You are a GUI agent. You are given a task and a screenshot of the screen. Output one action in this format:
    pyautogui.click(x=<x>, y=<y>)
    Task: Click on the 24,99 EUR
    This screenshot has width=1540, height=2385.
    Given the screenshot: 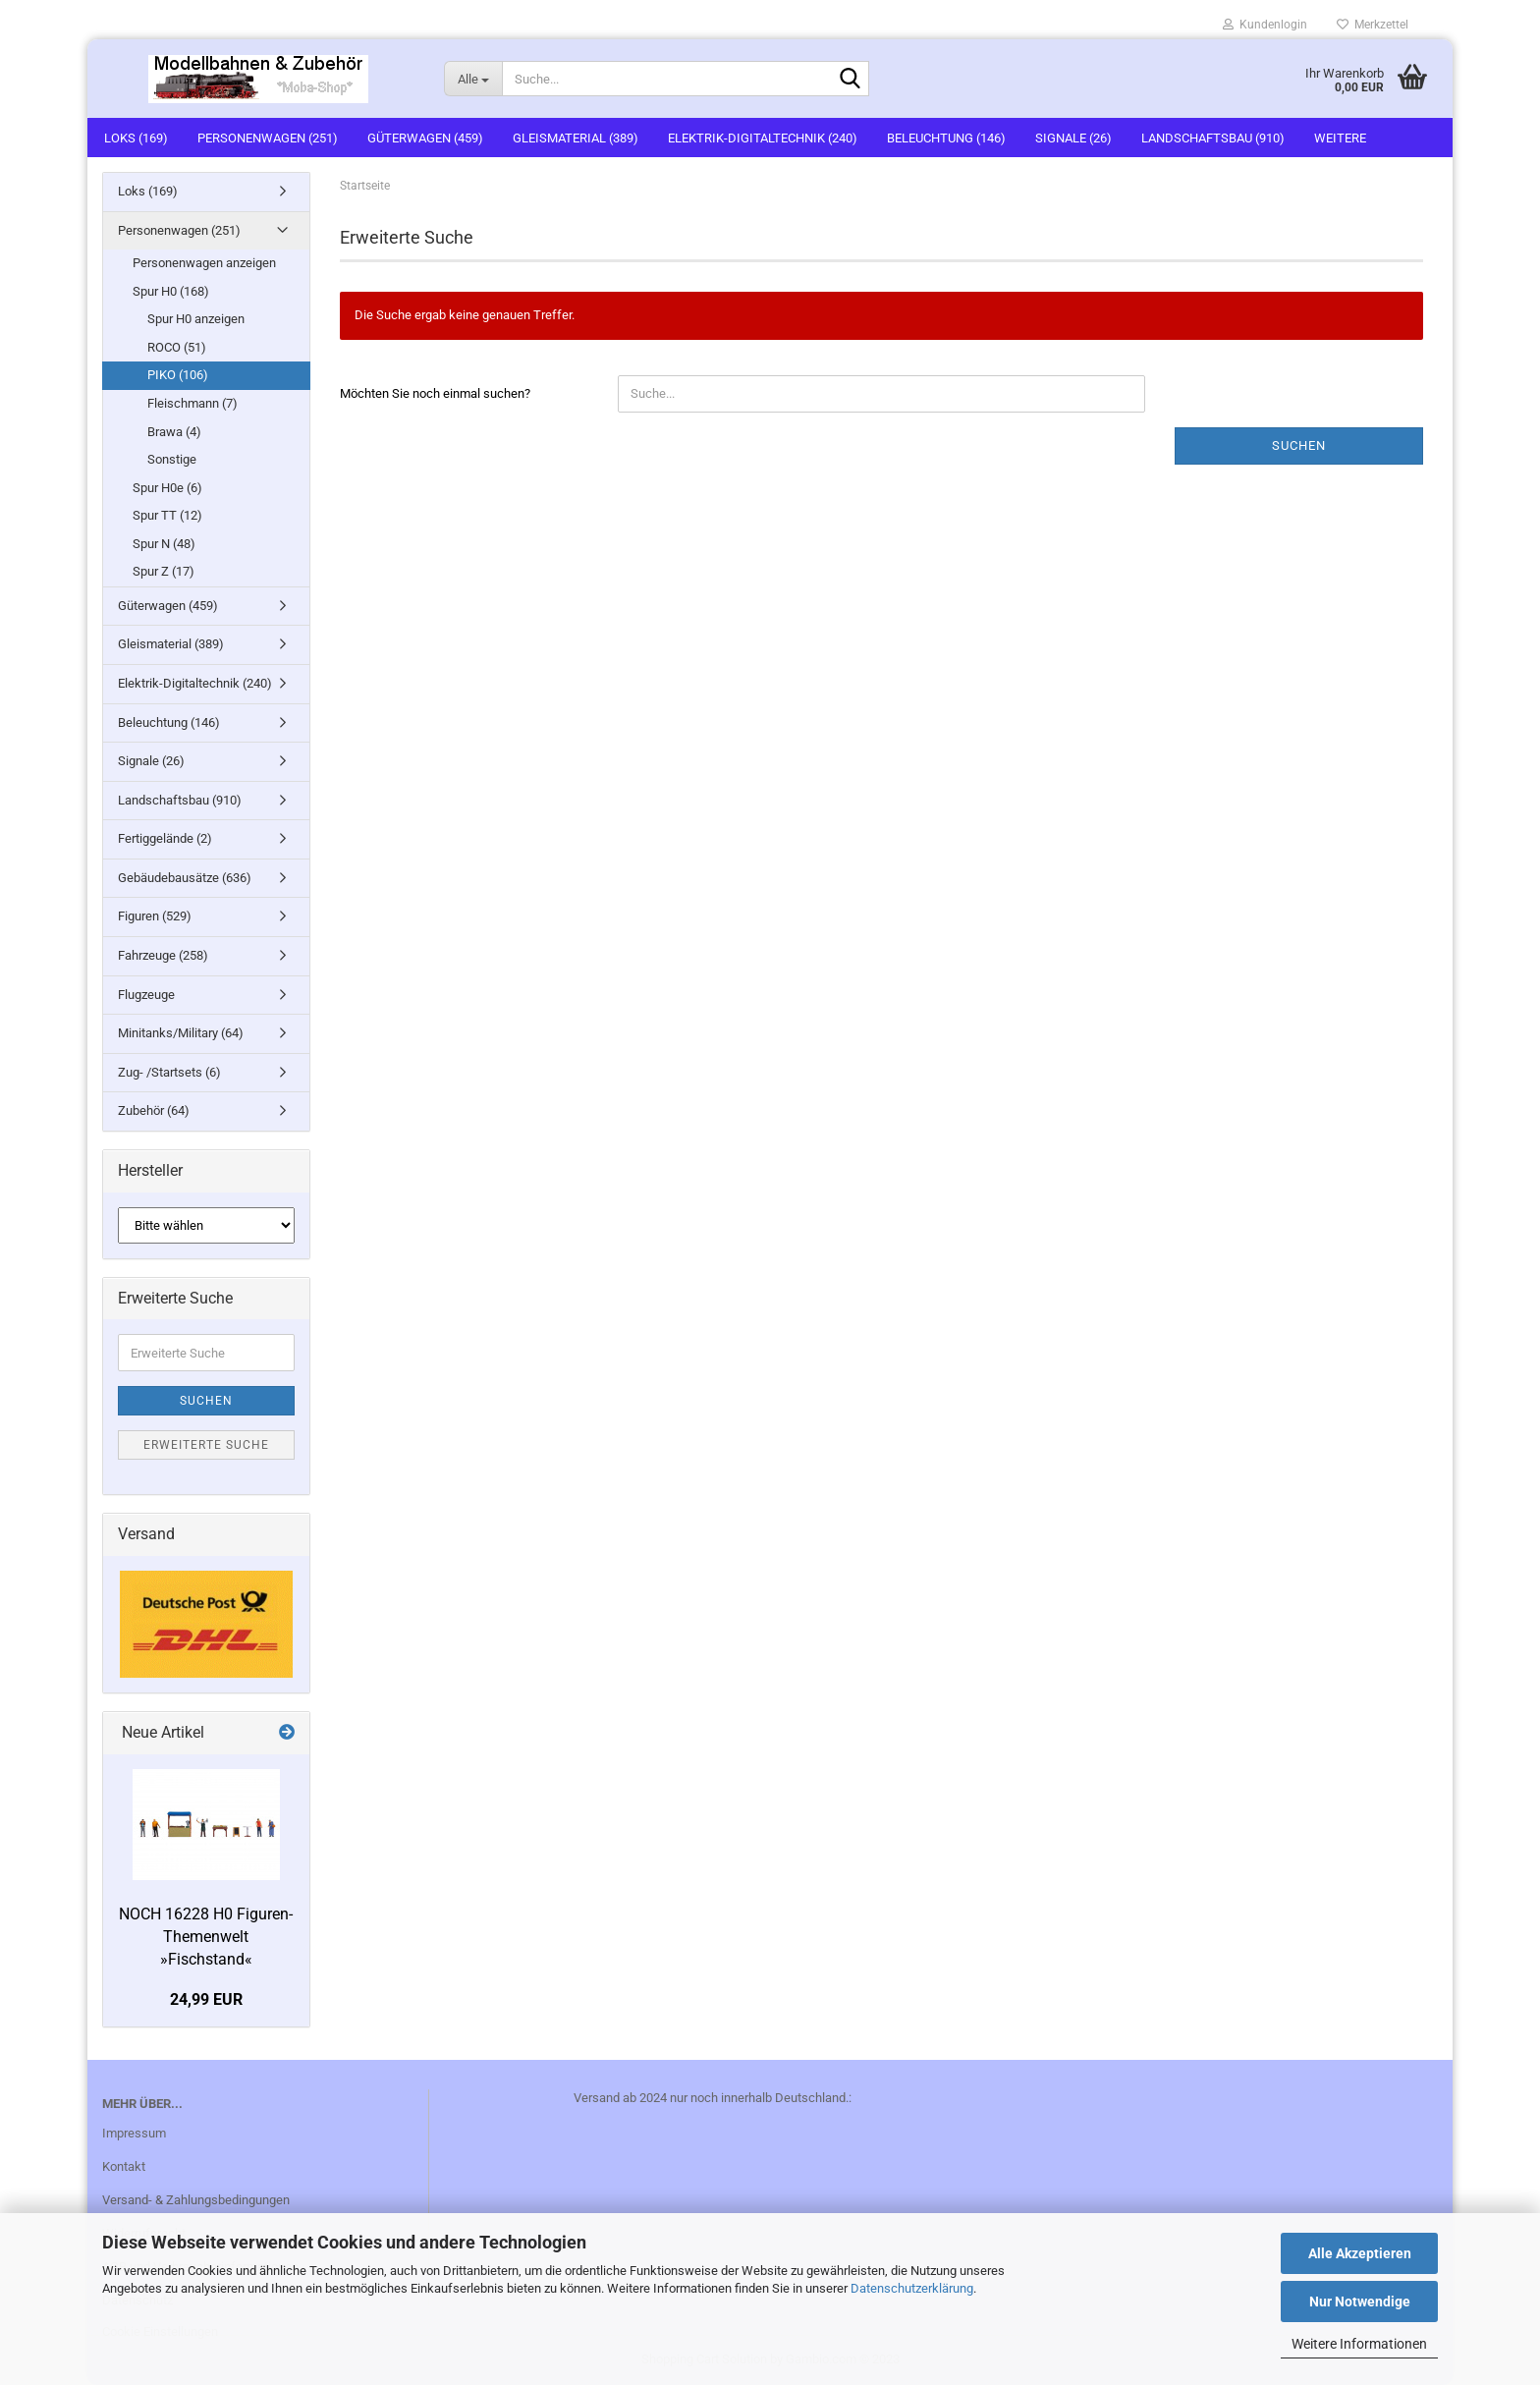 What is the action you would take?
    pyautogui.click(x=206, y=1999)
    